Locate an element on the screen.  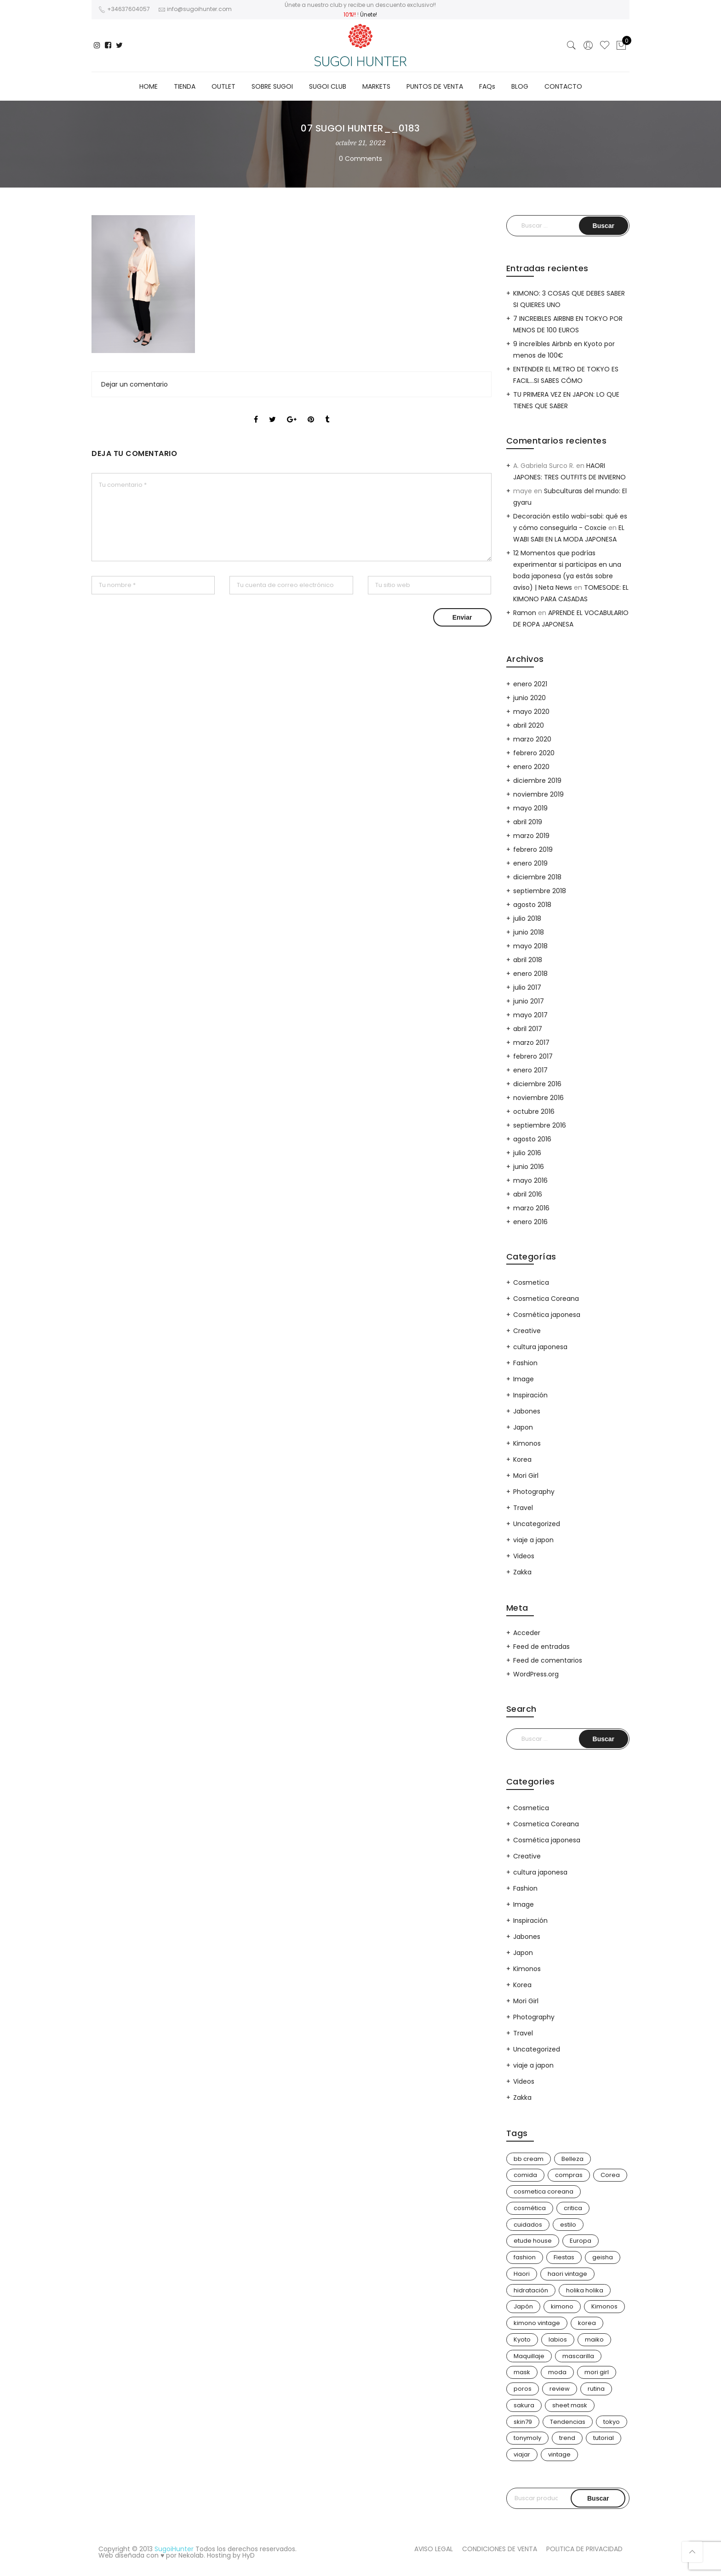
Japon is located at coordinates (523, 1427).